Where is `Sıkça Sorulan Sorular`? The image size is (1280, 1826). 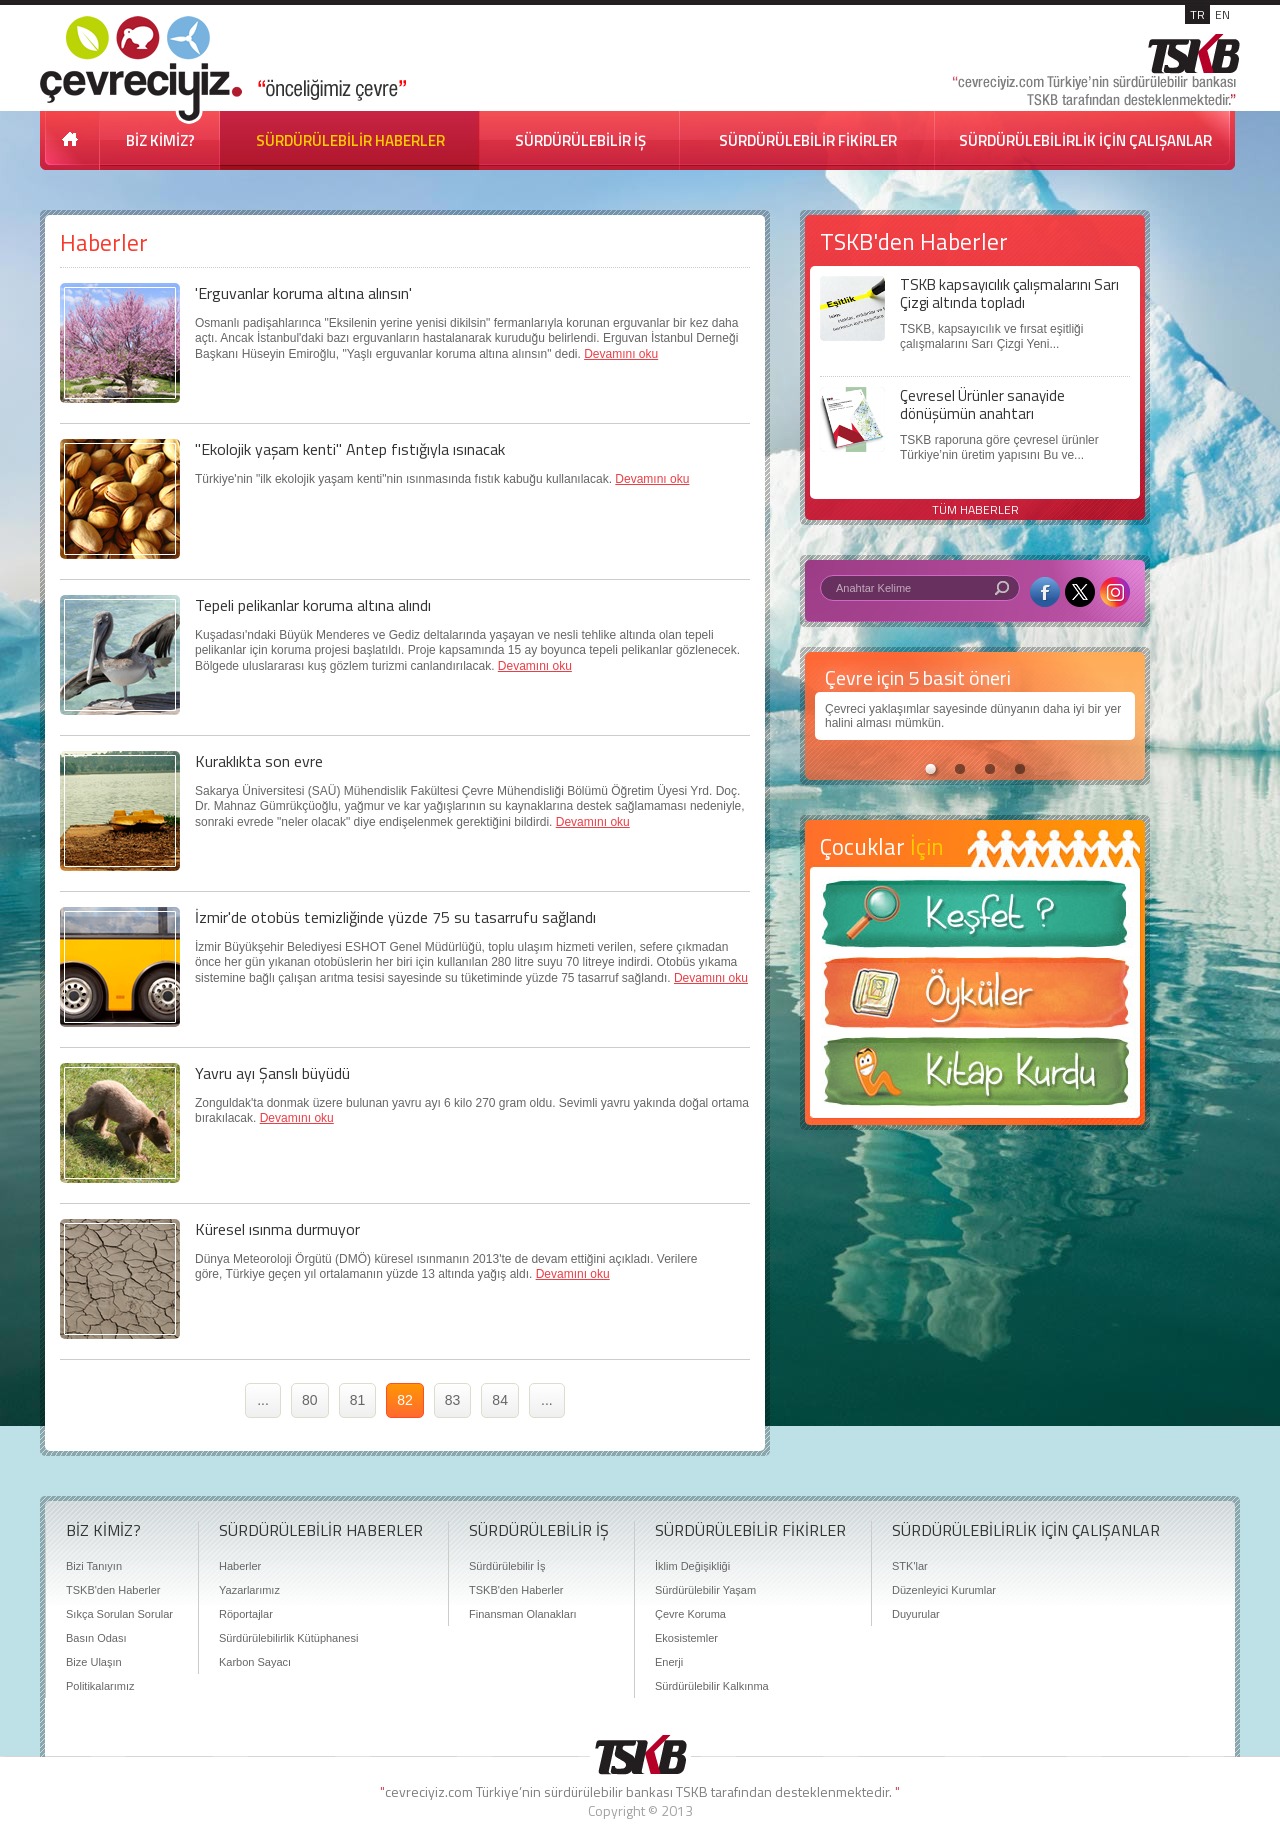 Sıkça Sorulan Sorular is located at coordinates (119, 1614).